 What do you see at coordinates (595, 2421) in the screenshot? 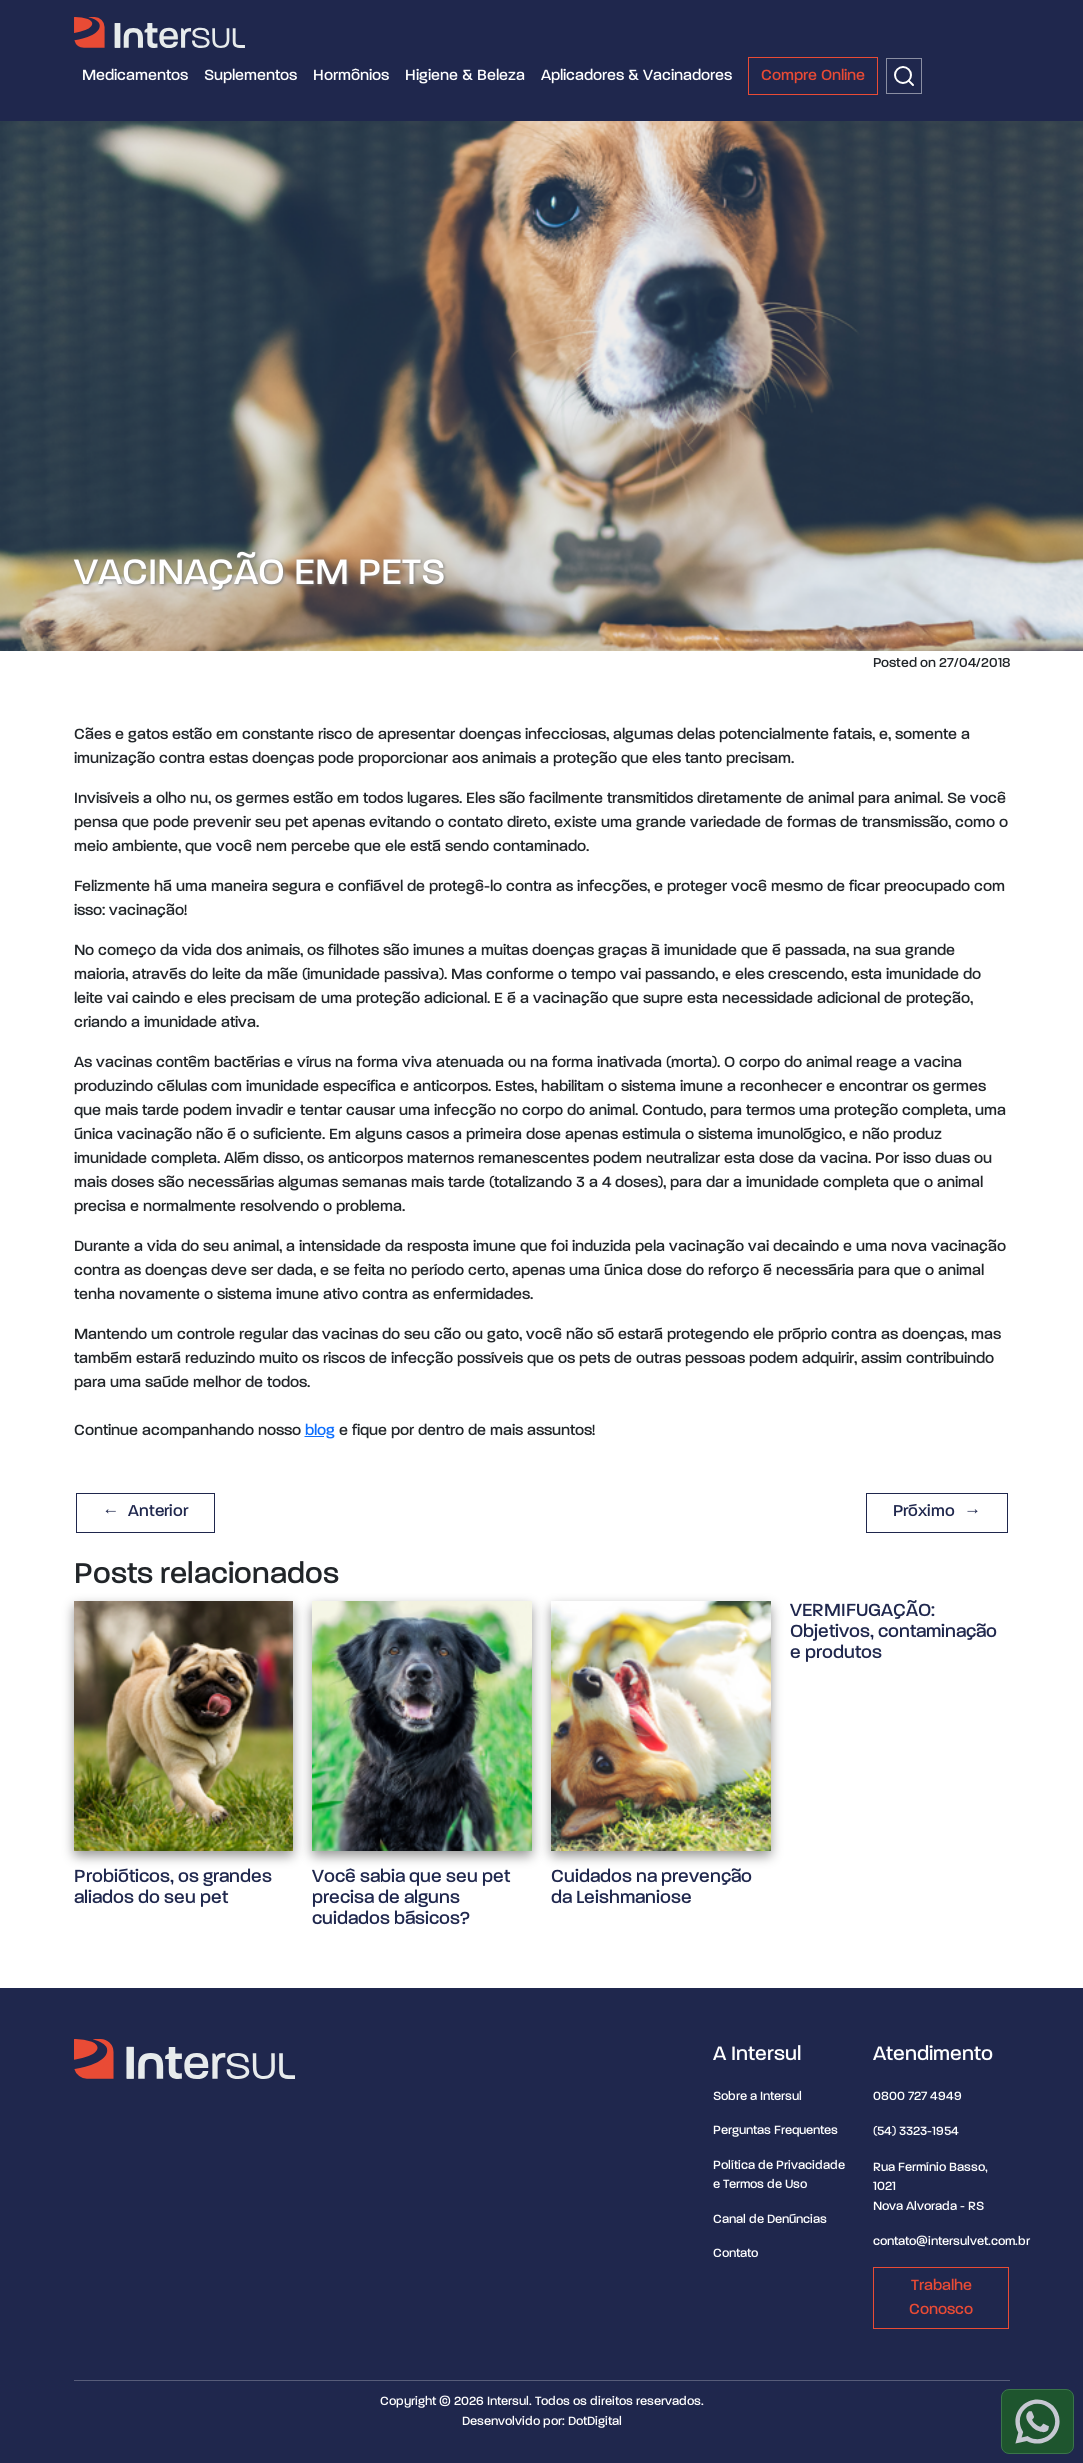
I see `DotDigital` at bounding box center [595, 2421].